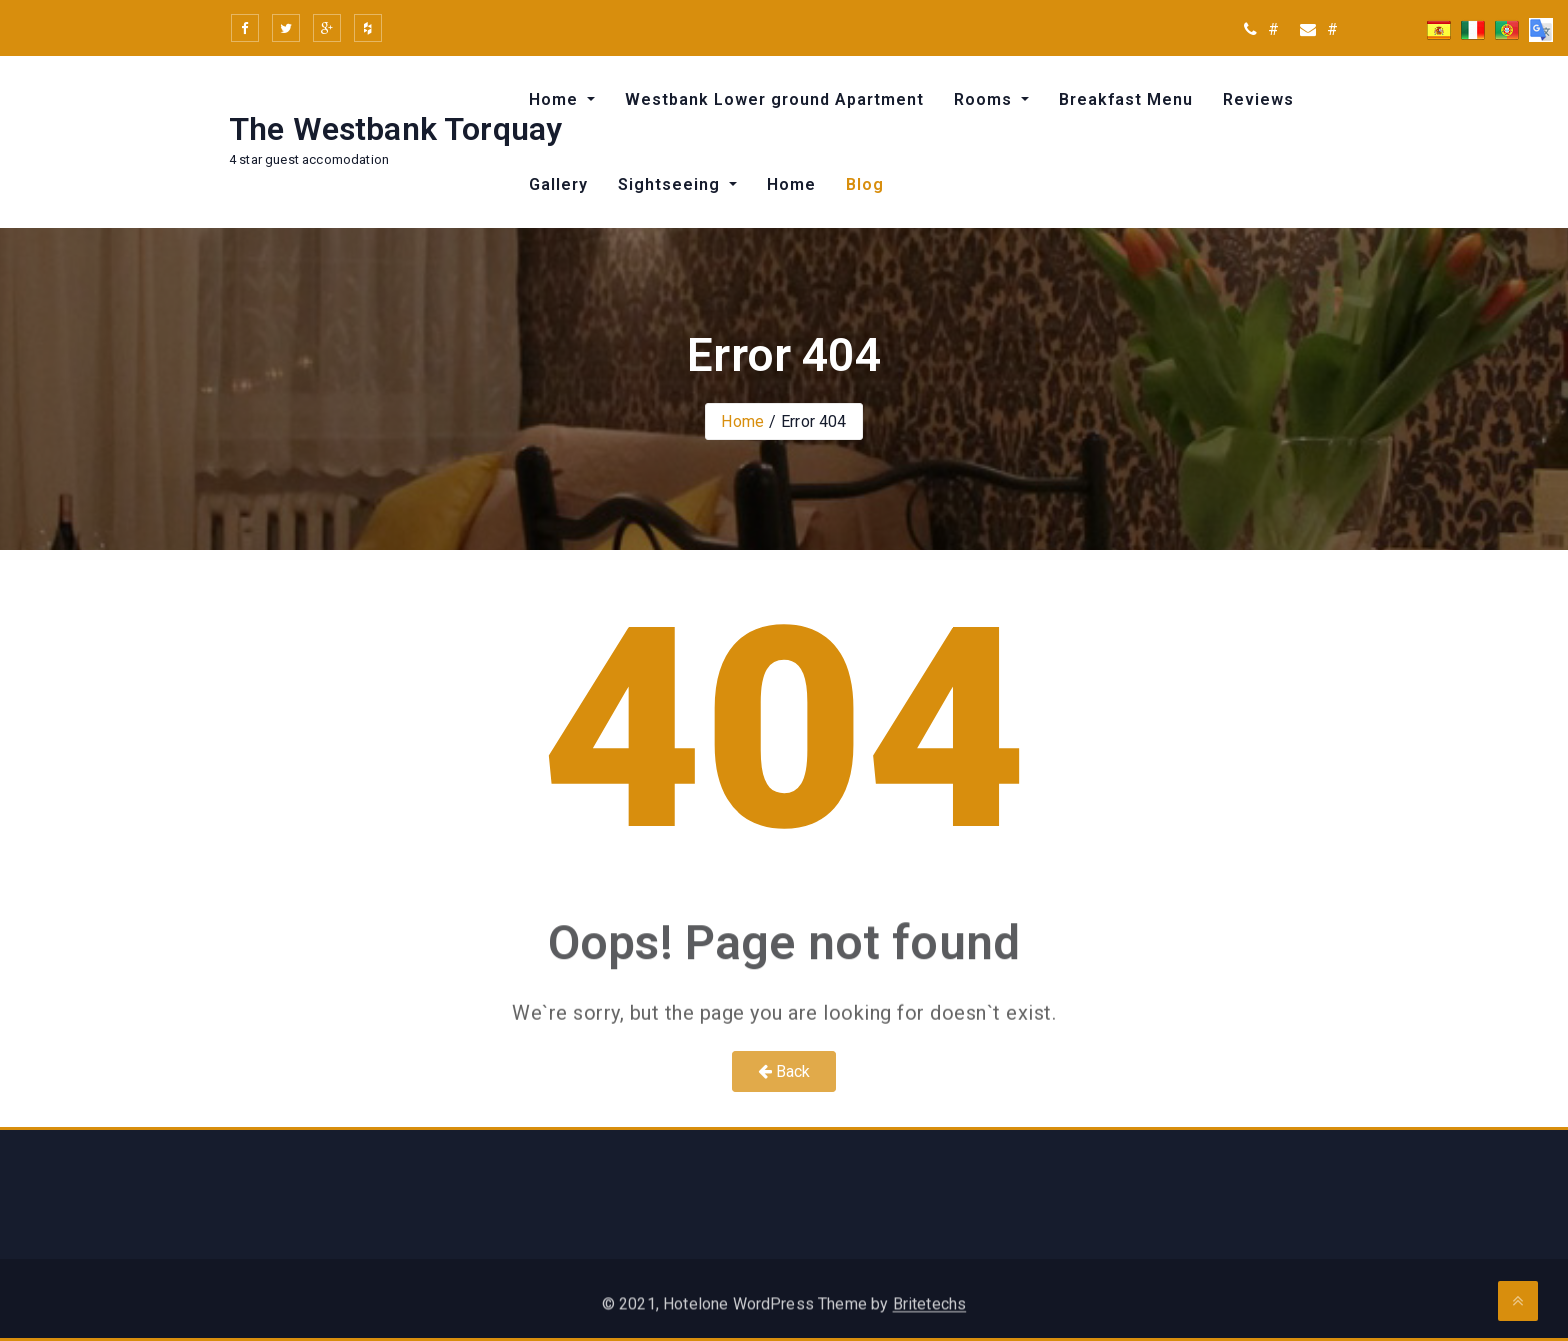  I want to click on Back, so click(784, 1071).